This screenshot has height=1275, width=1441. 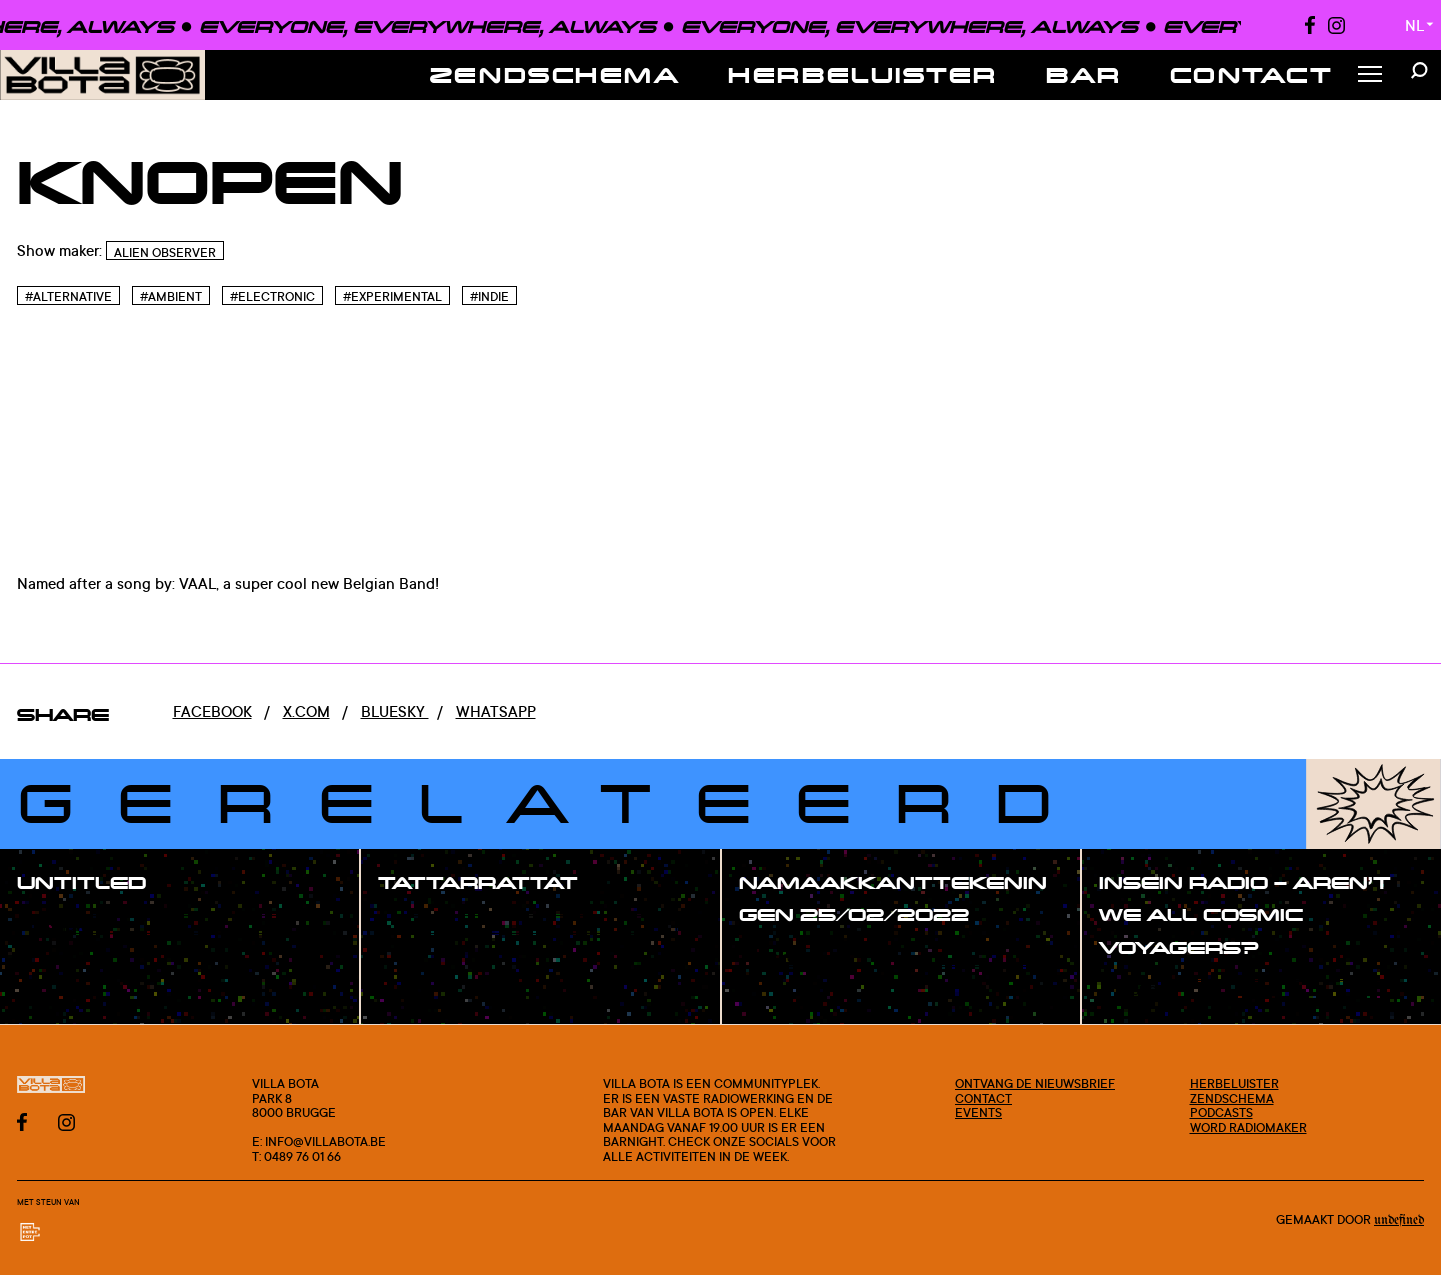 What do you see at coordinates (1248, 1127) in the screenshot?
I see `Word radiomaker` at bounding box center [1248, 1127].